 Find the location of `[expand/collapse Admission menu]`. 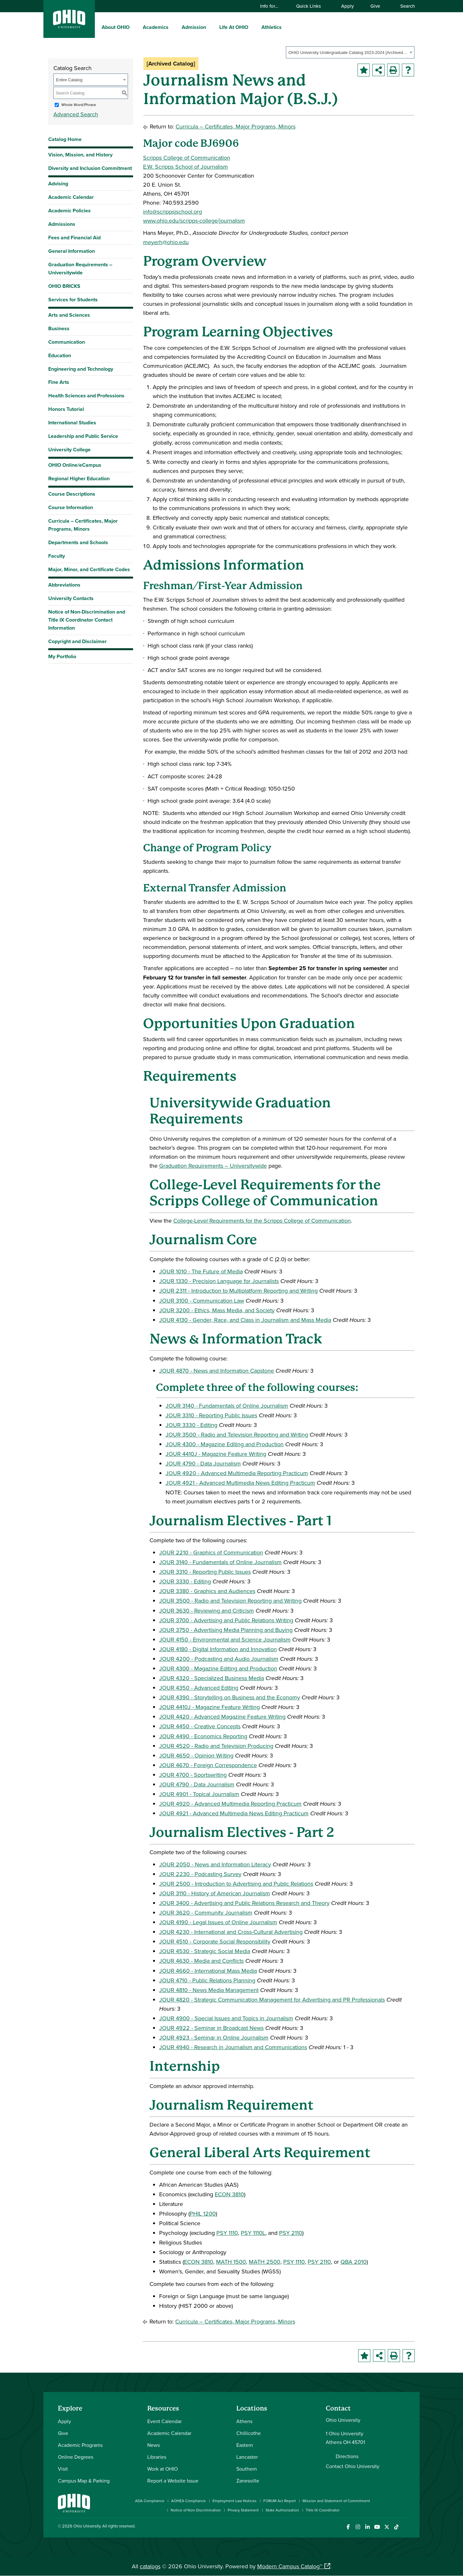

[expand/collapse Admission menu] is located at coordinates (210, 27).